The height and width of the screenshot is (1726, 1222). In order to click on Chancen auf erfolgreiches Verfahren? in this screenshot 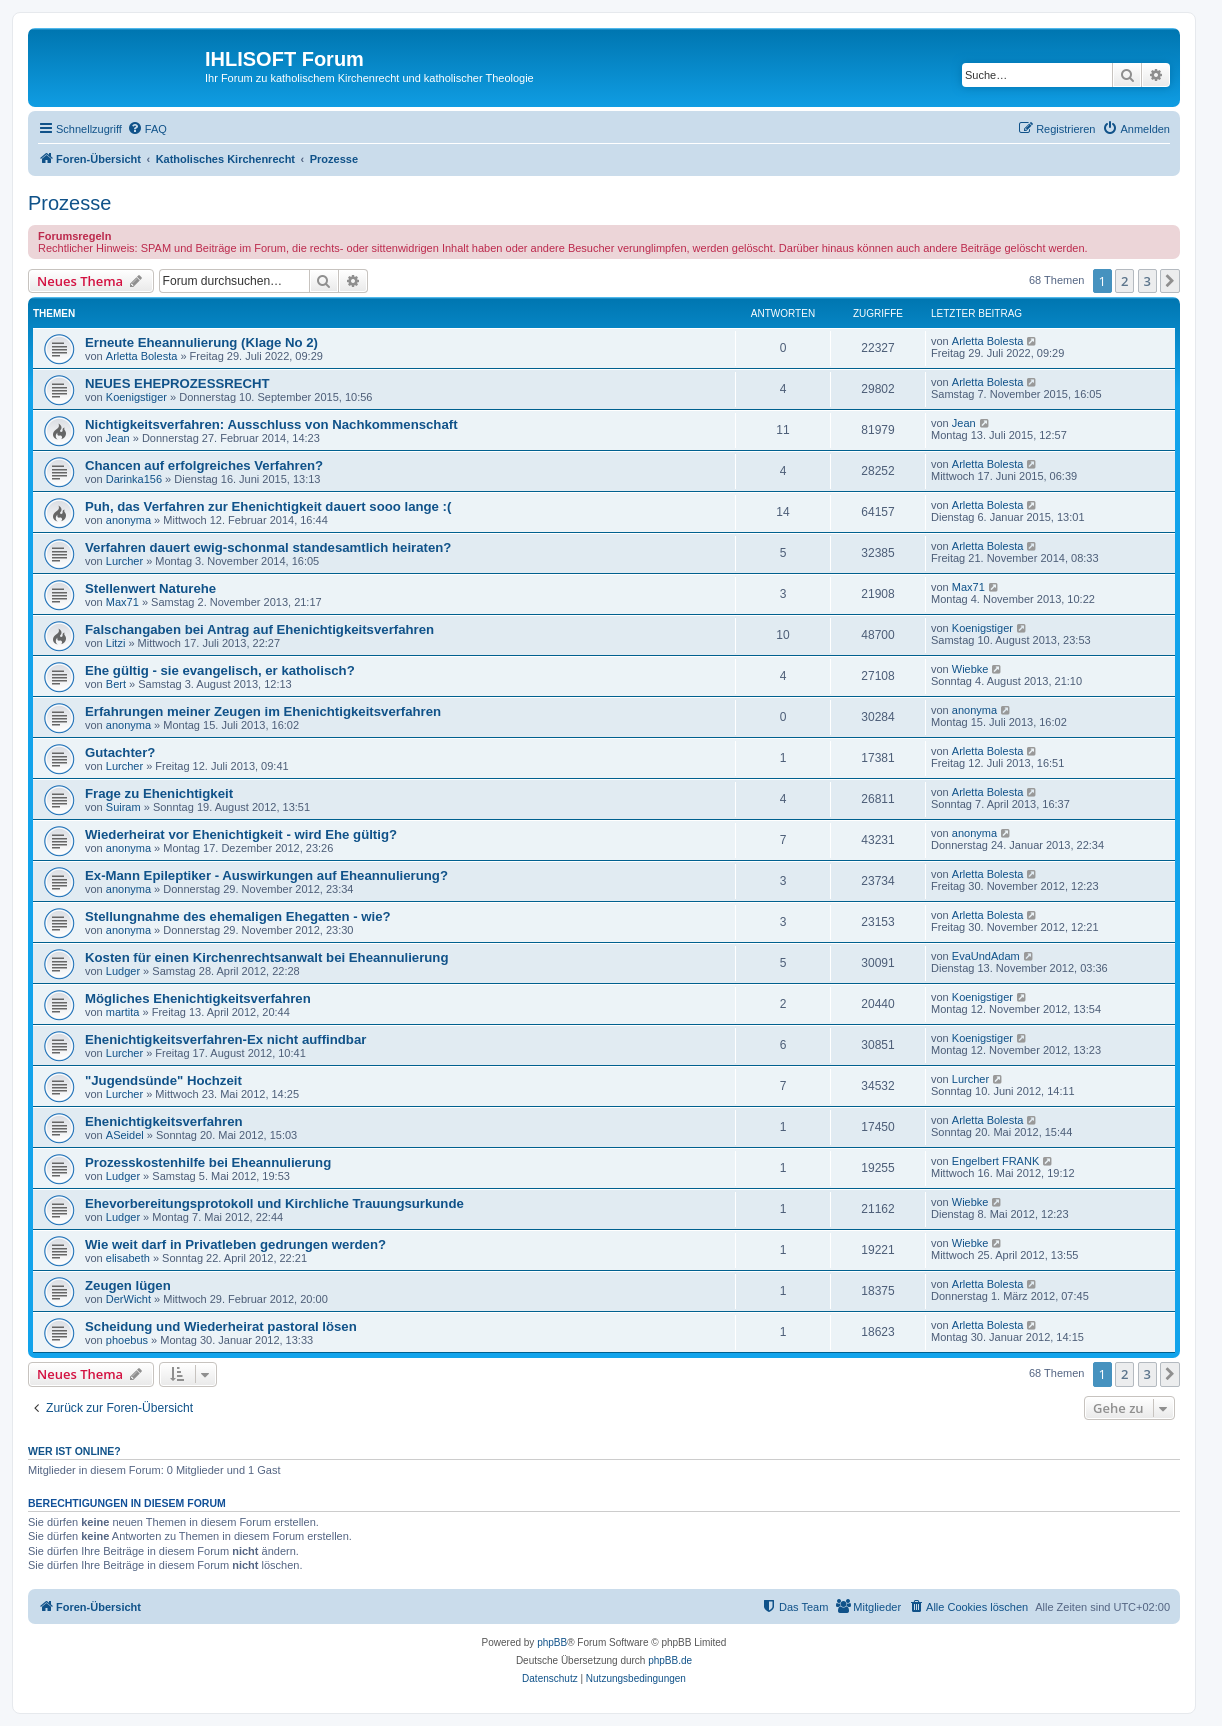, I will do `click(204, 465)`.